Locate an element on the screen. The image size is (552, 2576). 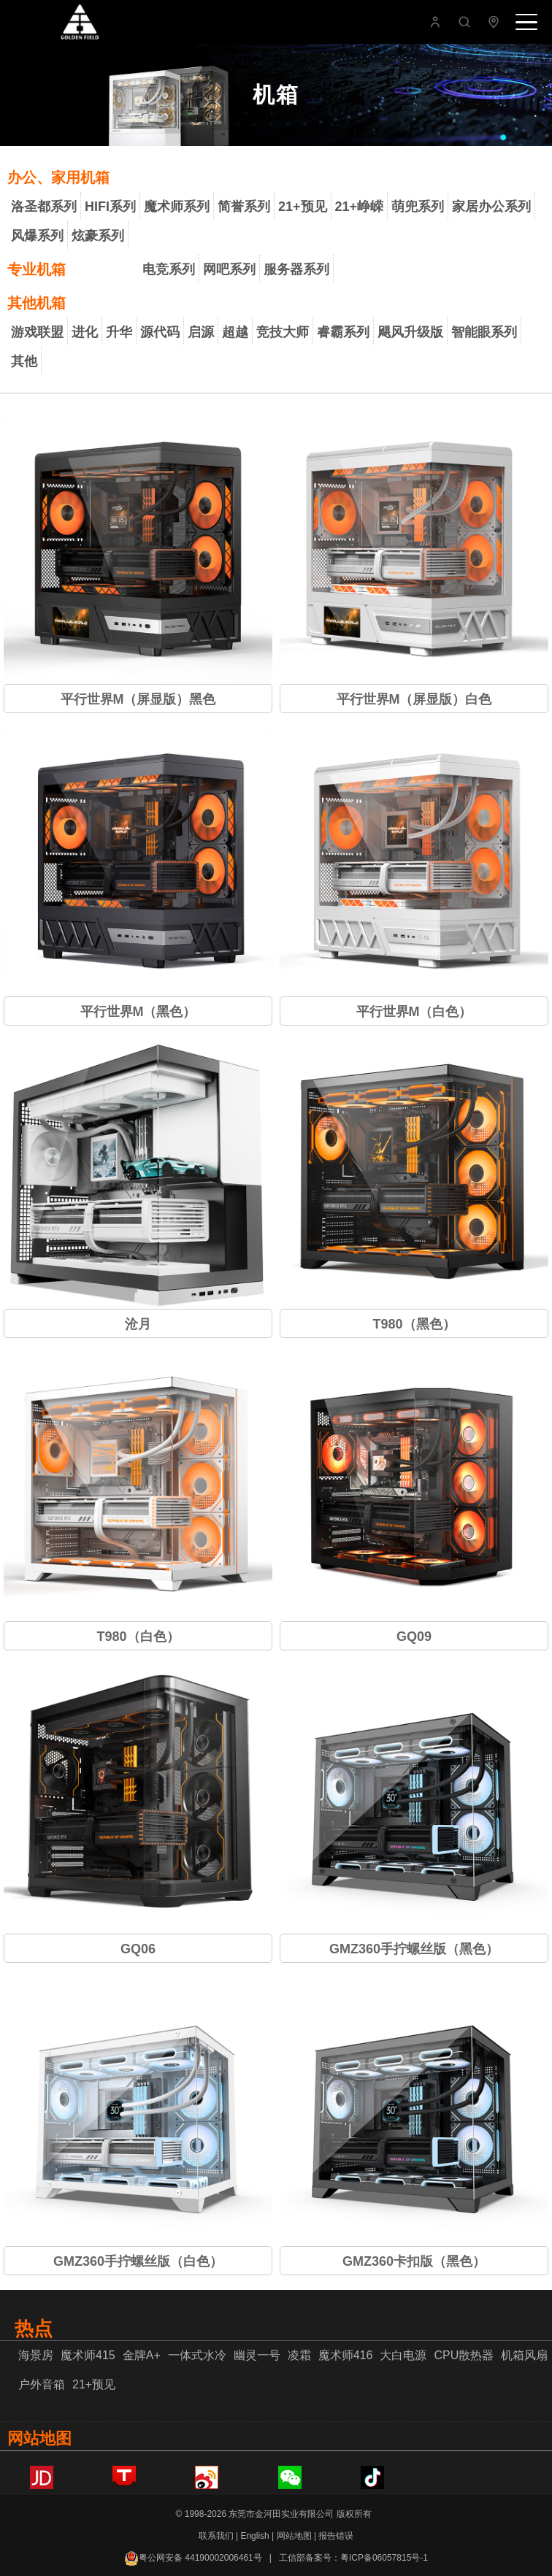
金牌A+ is located at coordinates (142, 2355).